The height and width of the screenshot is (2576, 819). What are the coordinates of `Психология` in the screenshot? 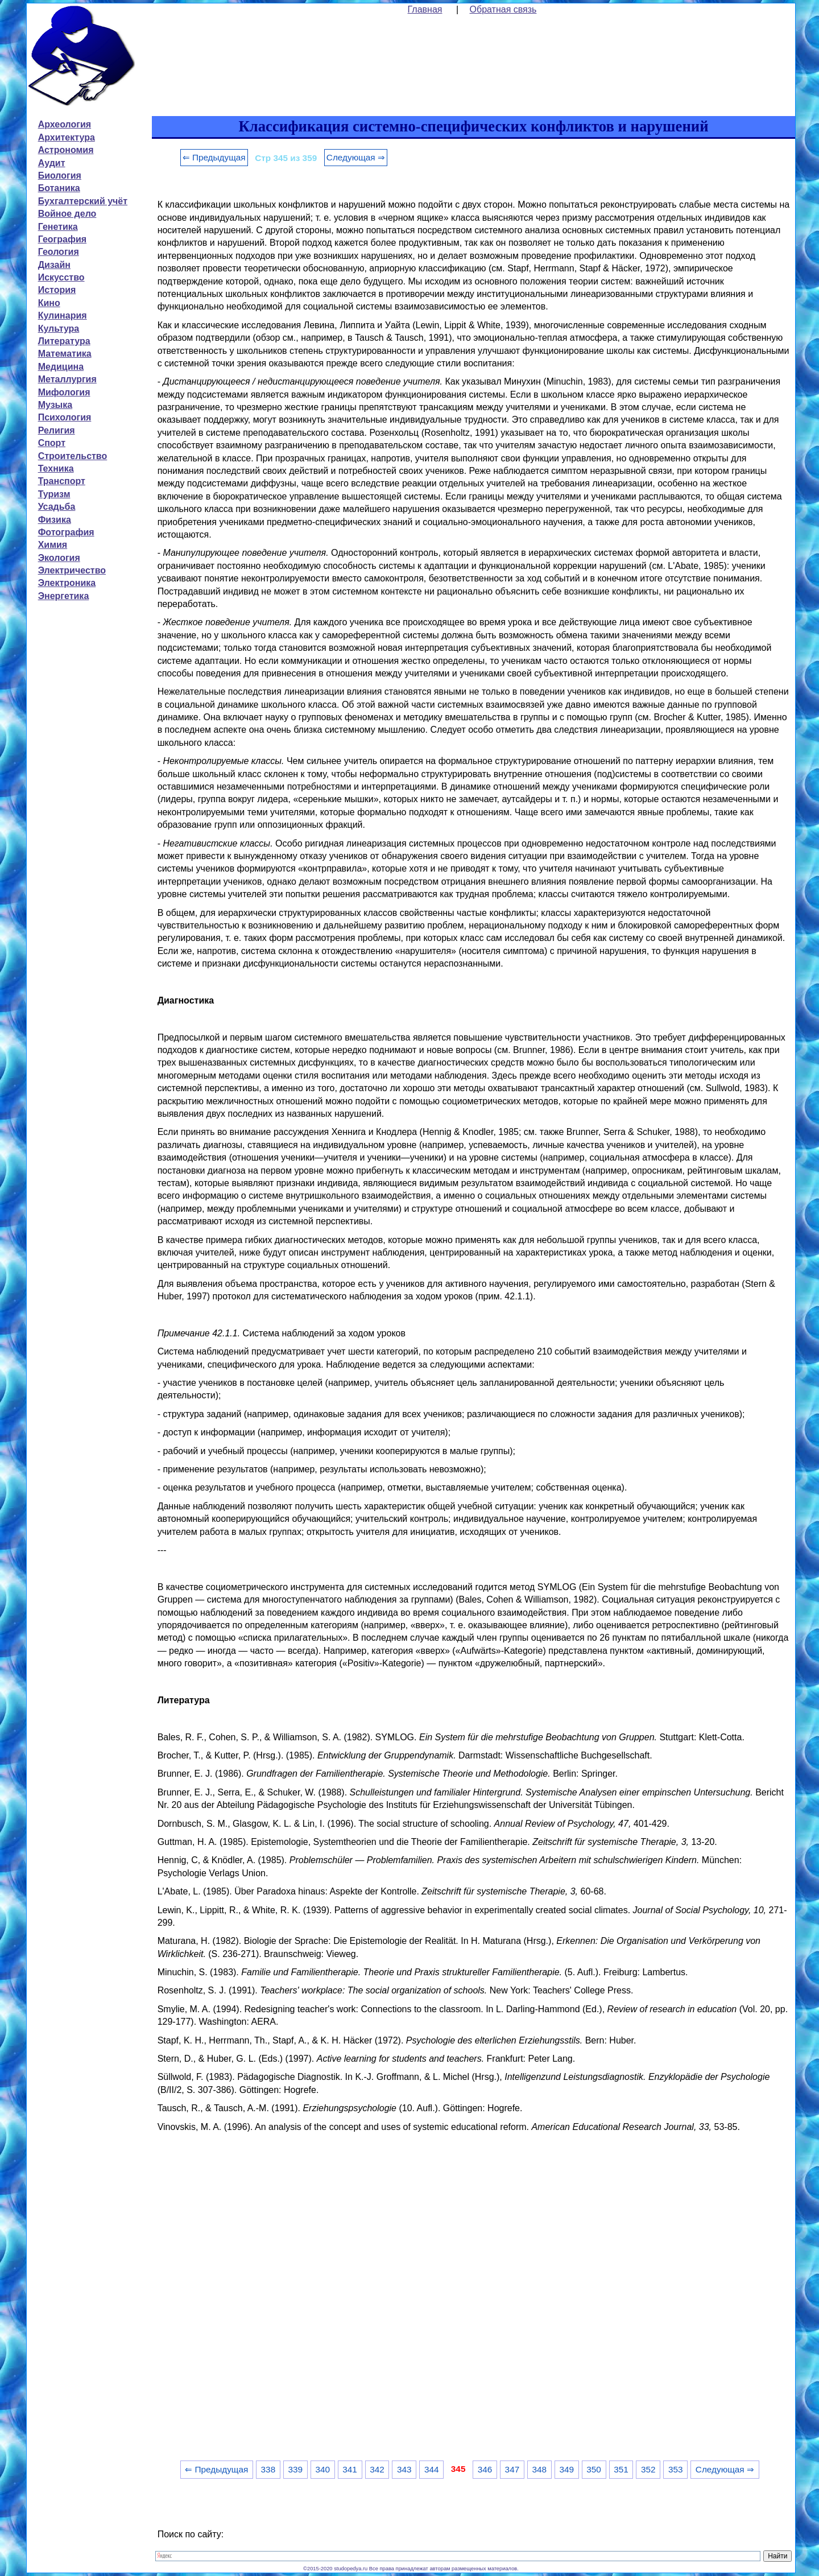 It's located at (65, 417).